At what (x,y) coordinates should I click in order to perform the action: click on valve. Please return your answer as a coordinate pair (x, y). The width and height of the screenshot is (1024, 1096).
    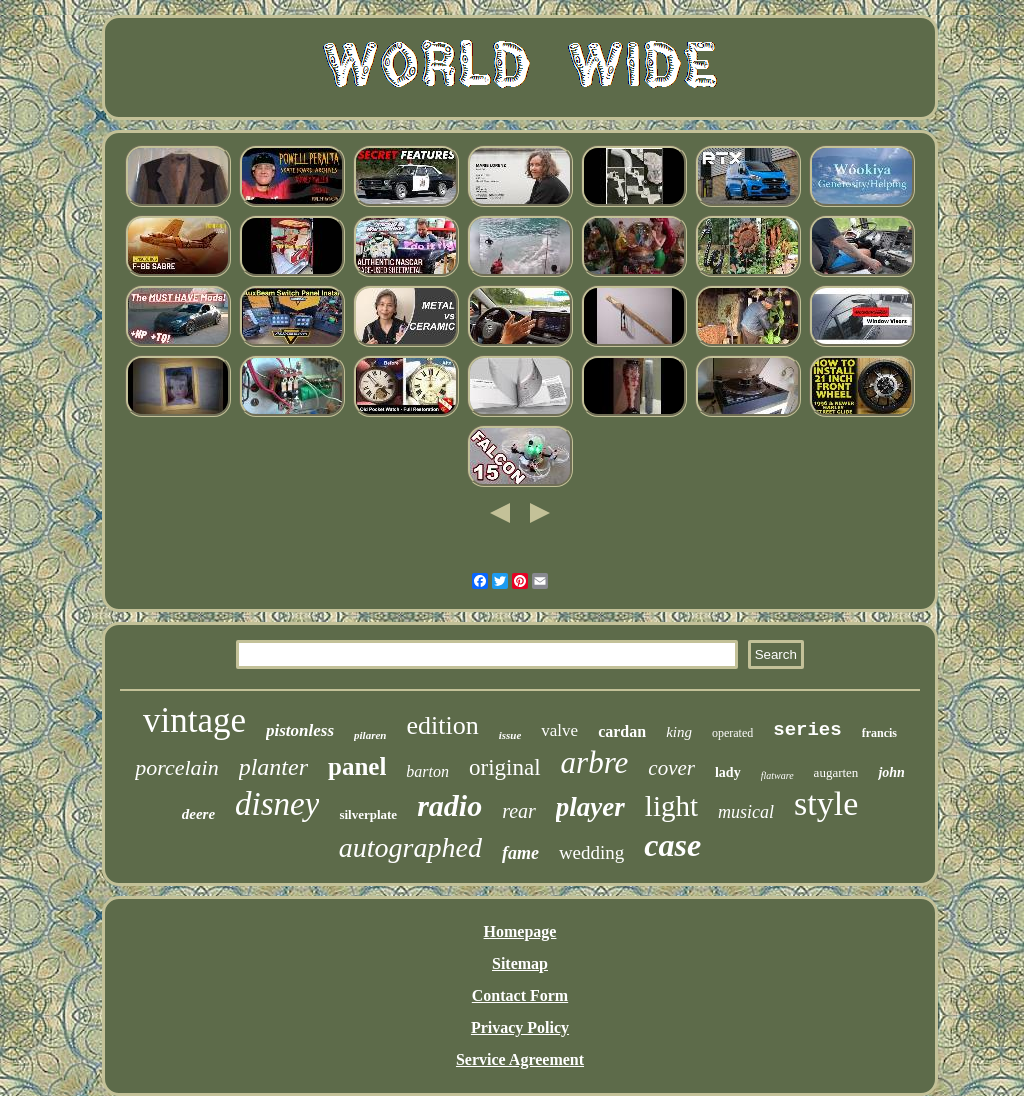
    Looking at the image, I should click on (559, 730).